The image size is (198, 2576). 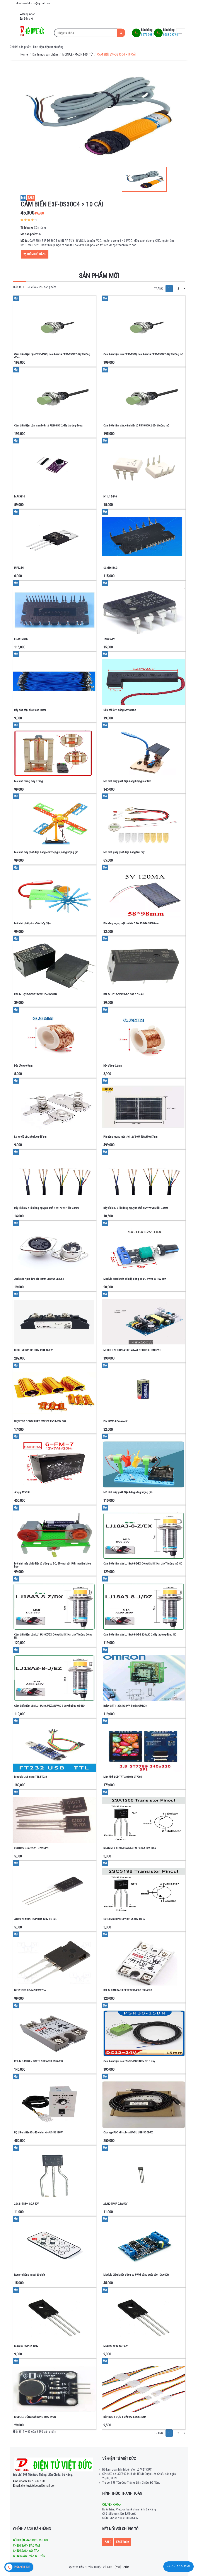 What do you see at coordinates (35, 1919) in the screenshot?
I see `A1023 2SA1023 PNP 0.8A 120V TO-92L` at bounding box center [35, 1919].